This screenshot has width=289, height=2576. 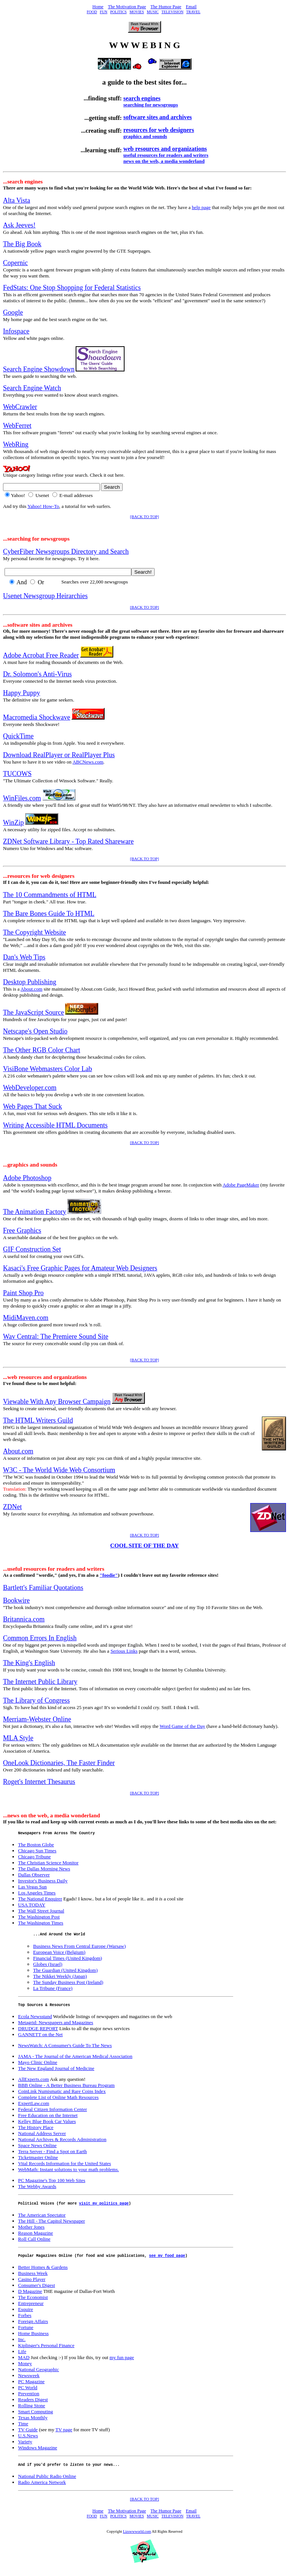 I want to click on news on the web, a media wonderland, so click(x=164, y=161).